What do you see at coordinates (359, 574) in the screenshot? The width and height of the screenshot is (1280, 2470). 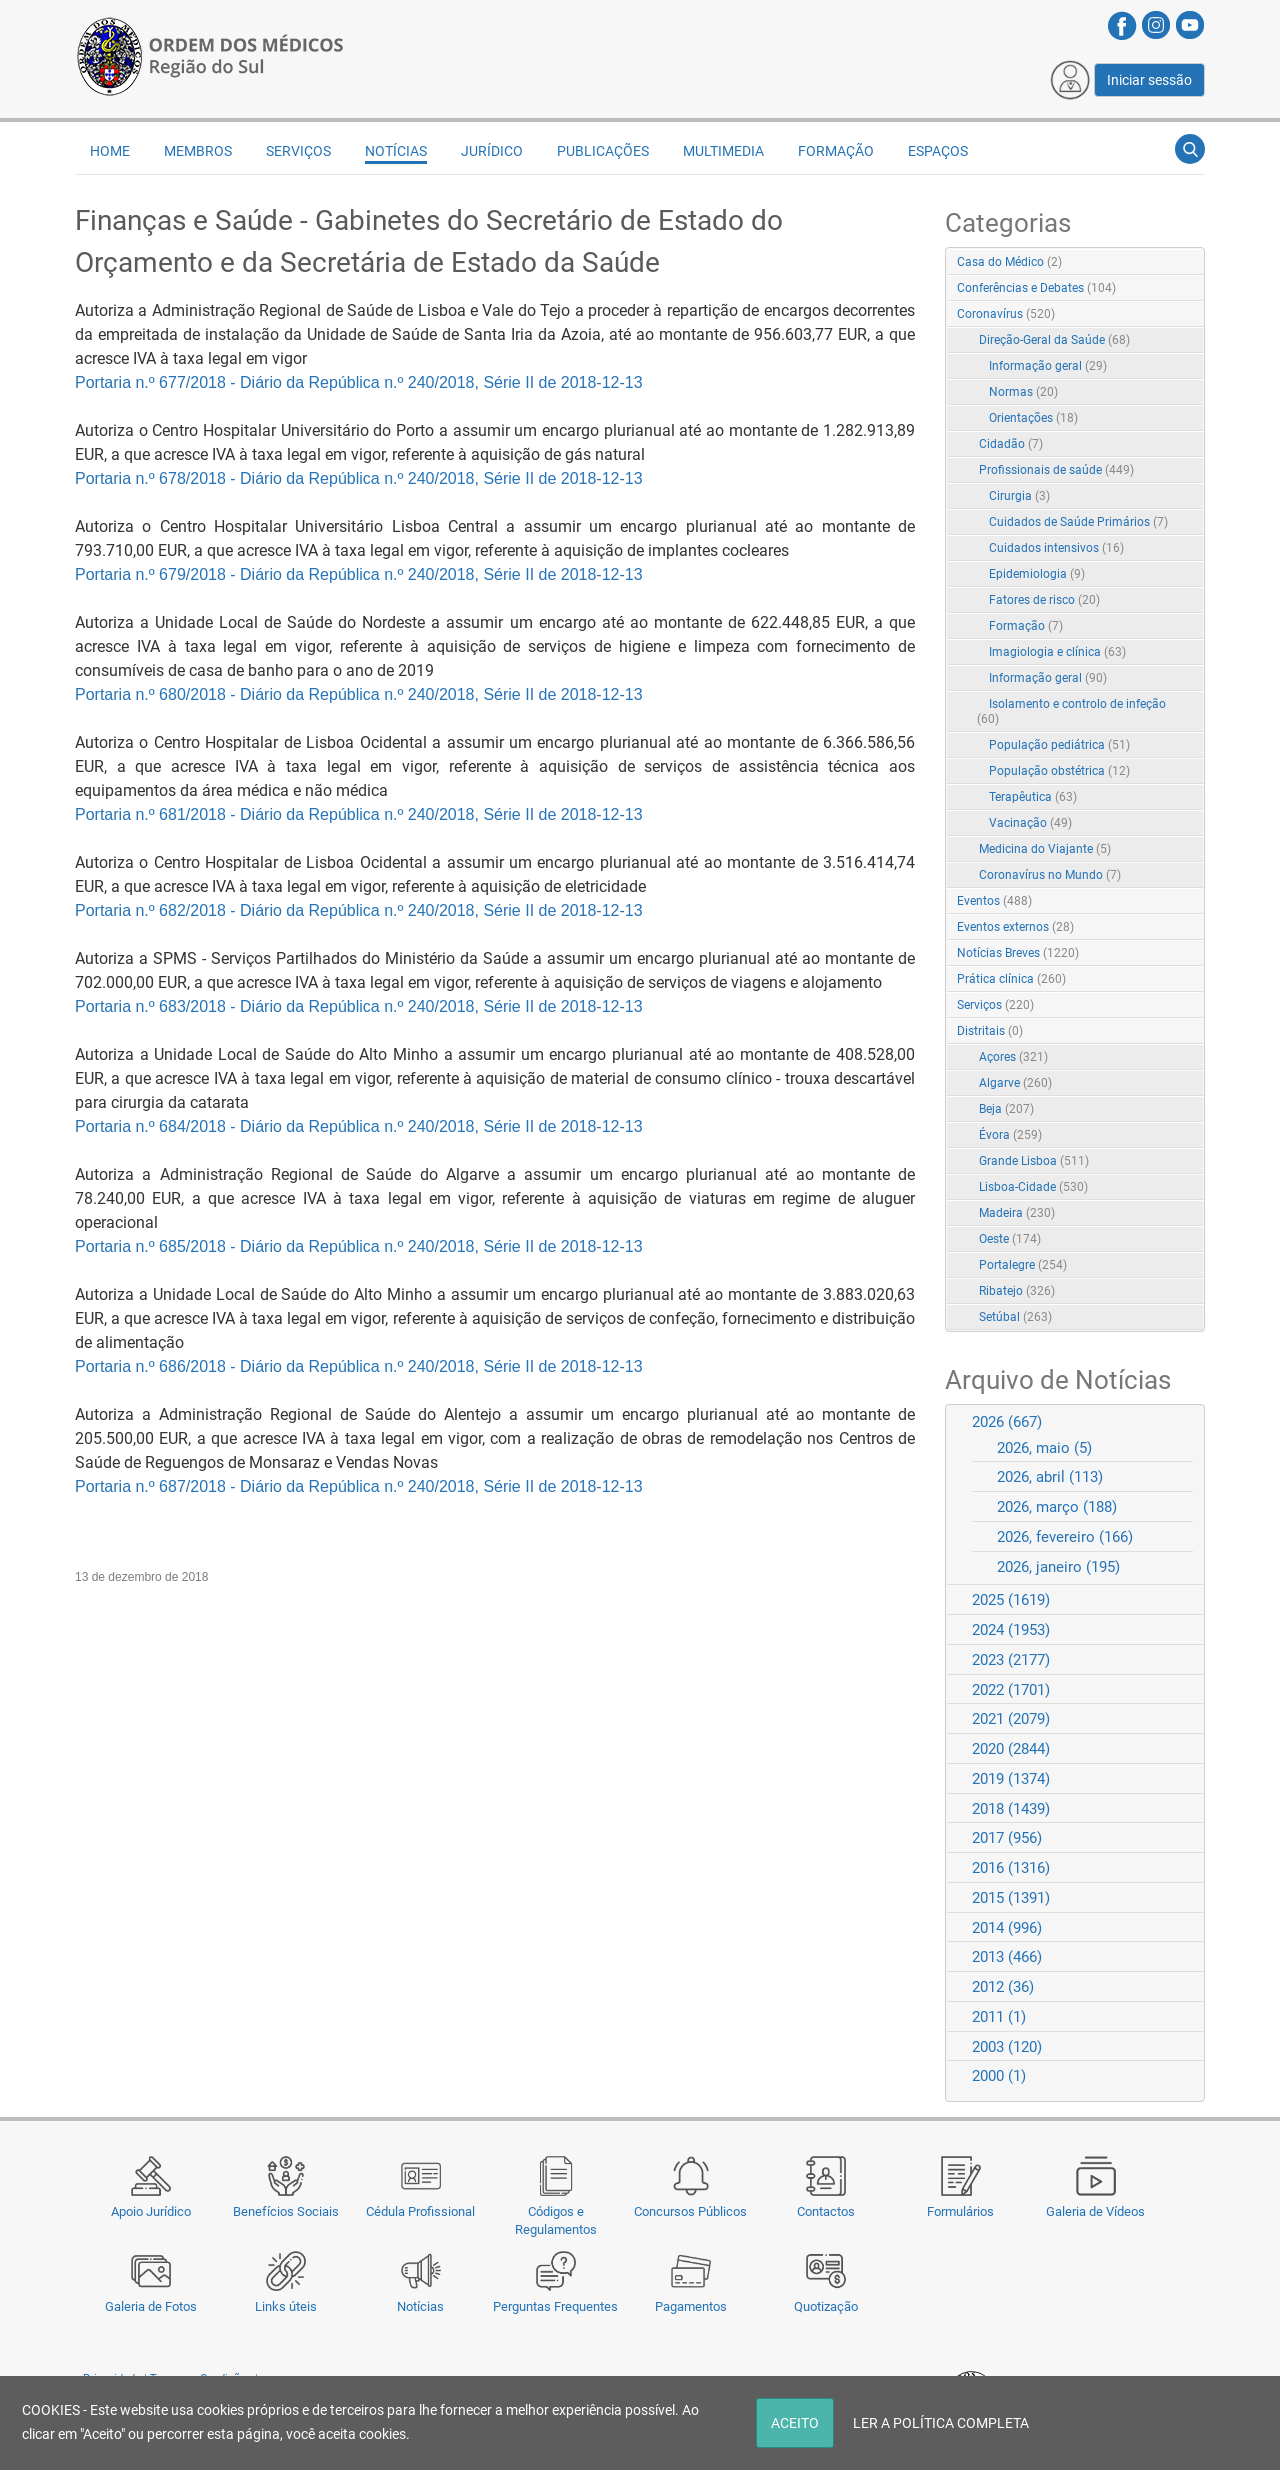 I see `Portaria n.º 679/2018 - Diário da República n.º 240/2018, Série II de 2018-12-13` at bounding box center [359, 574].